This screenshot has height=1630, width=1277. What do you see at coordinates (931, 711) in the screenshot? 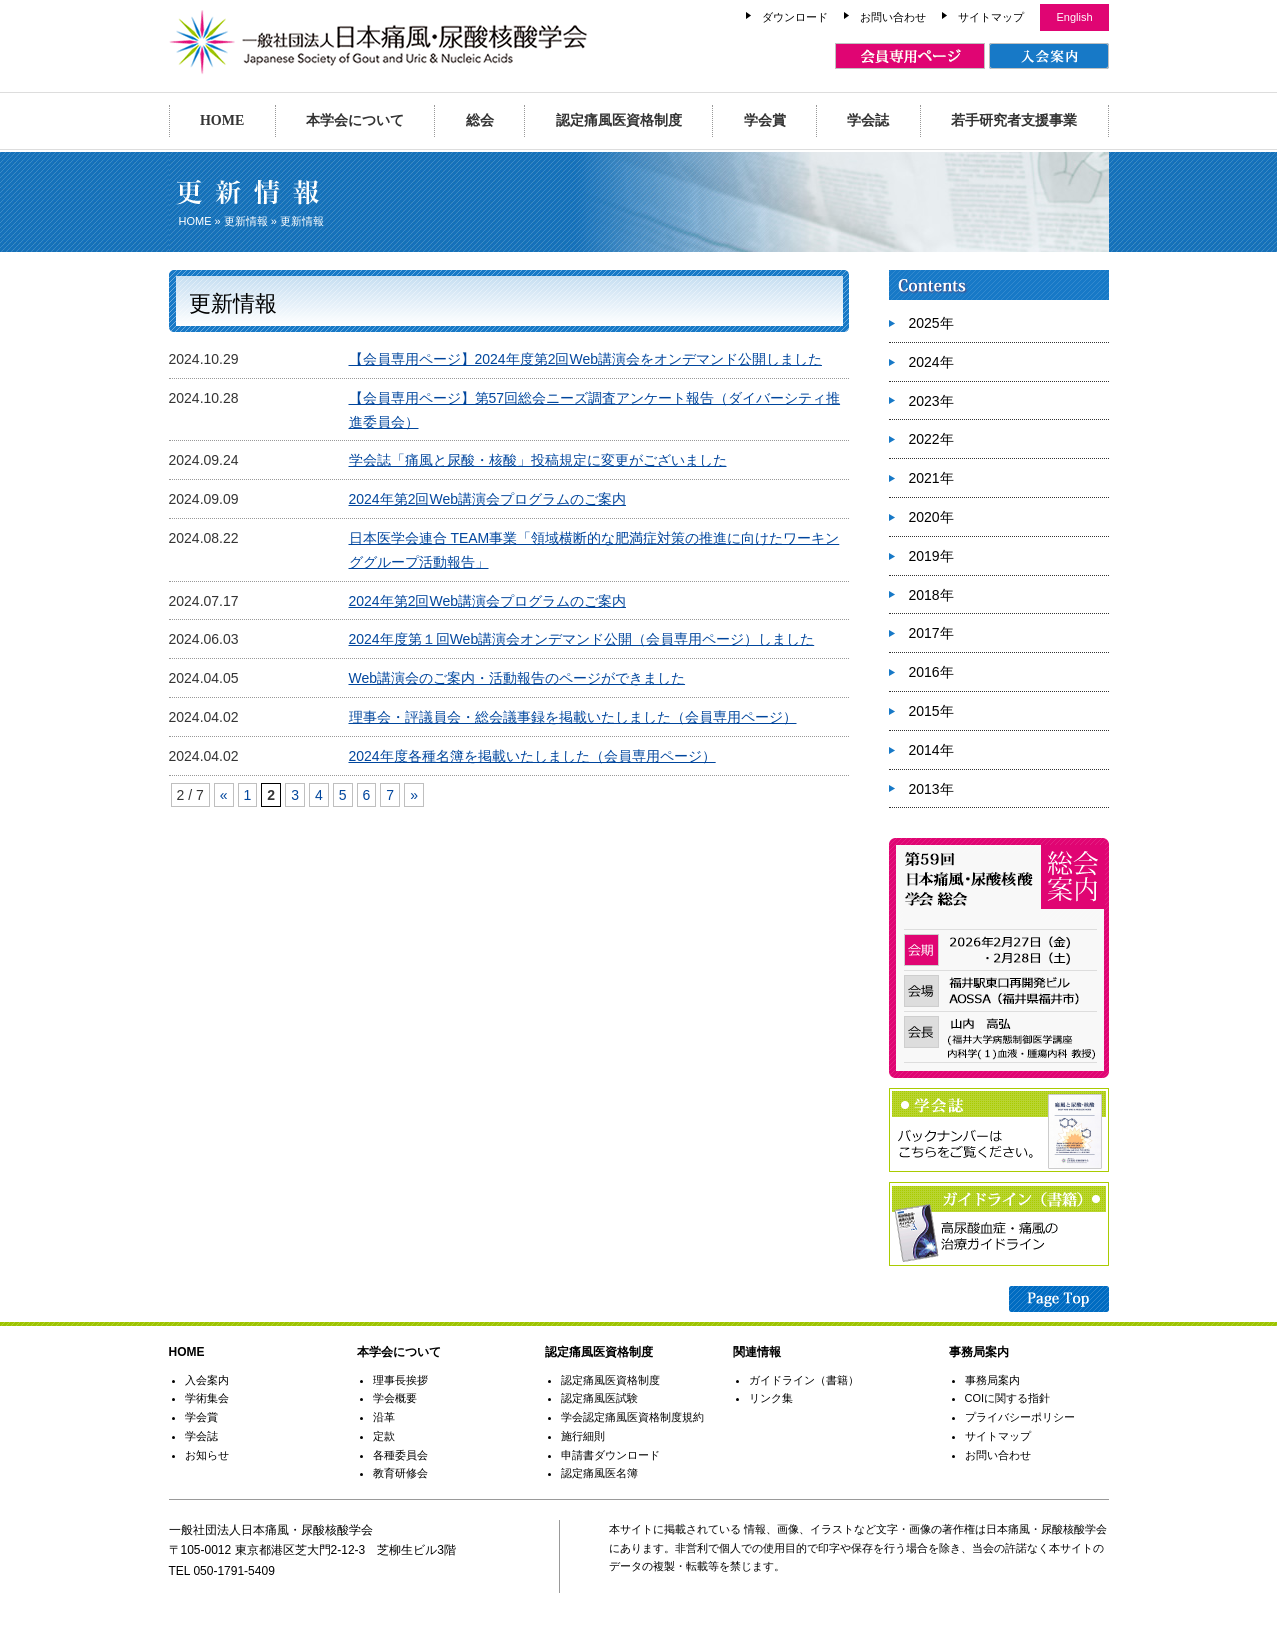
I see `2015年` at bounding box center [931, 711].